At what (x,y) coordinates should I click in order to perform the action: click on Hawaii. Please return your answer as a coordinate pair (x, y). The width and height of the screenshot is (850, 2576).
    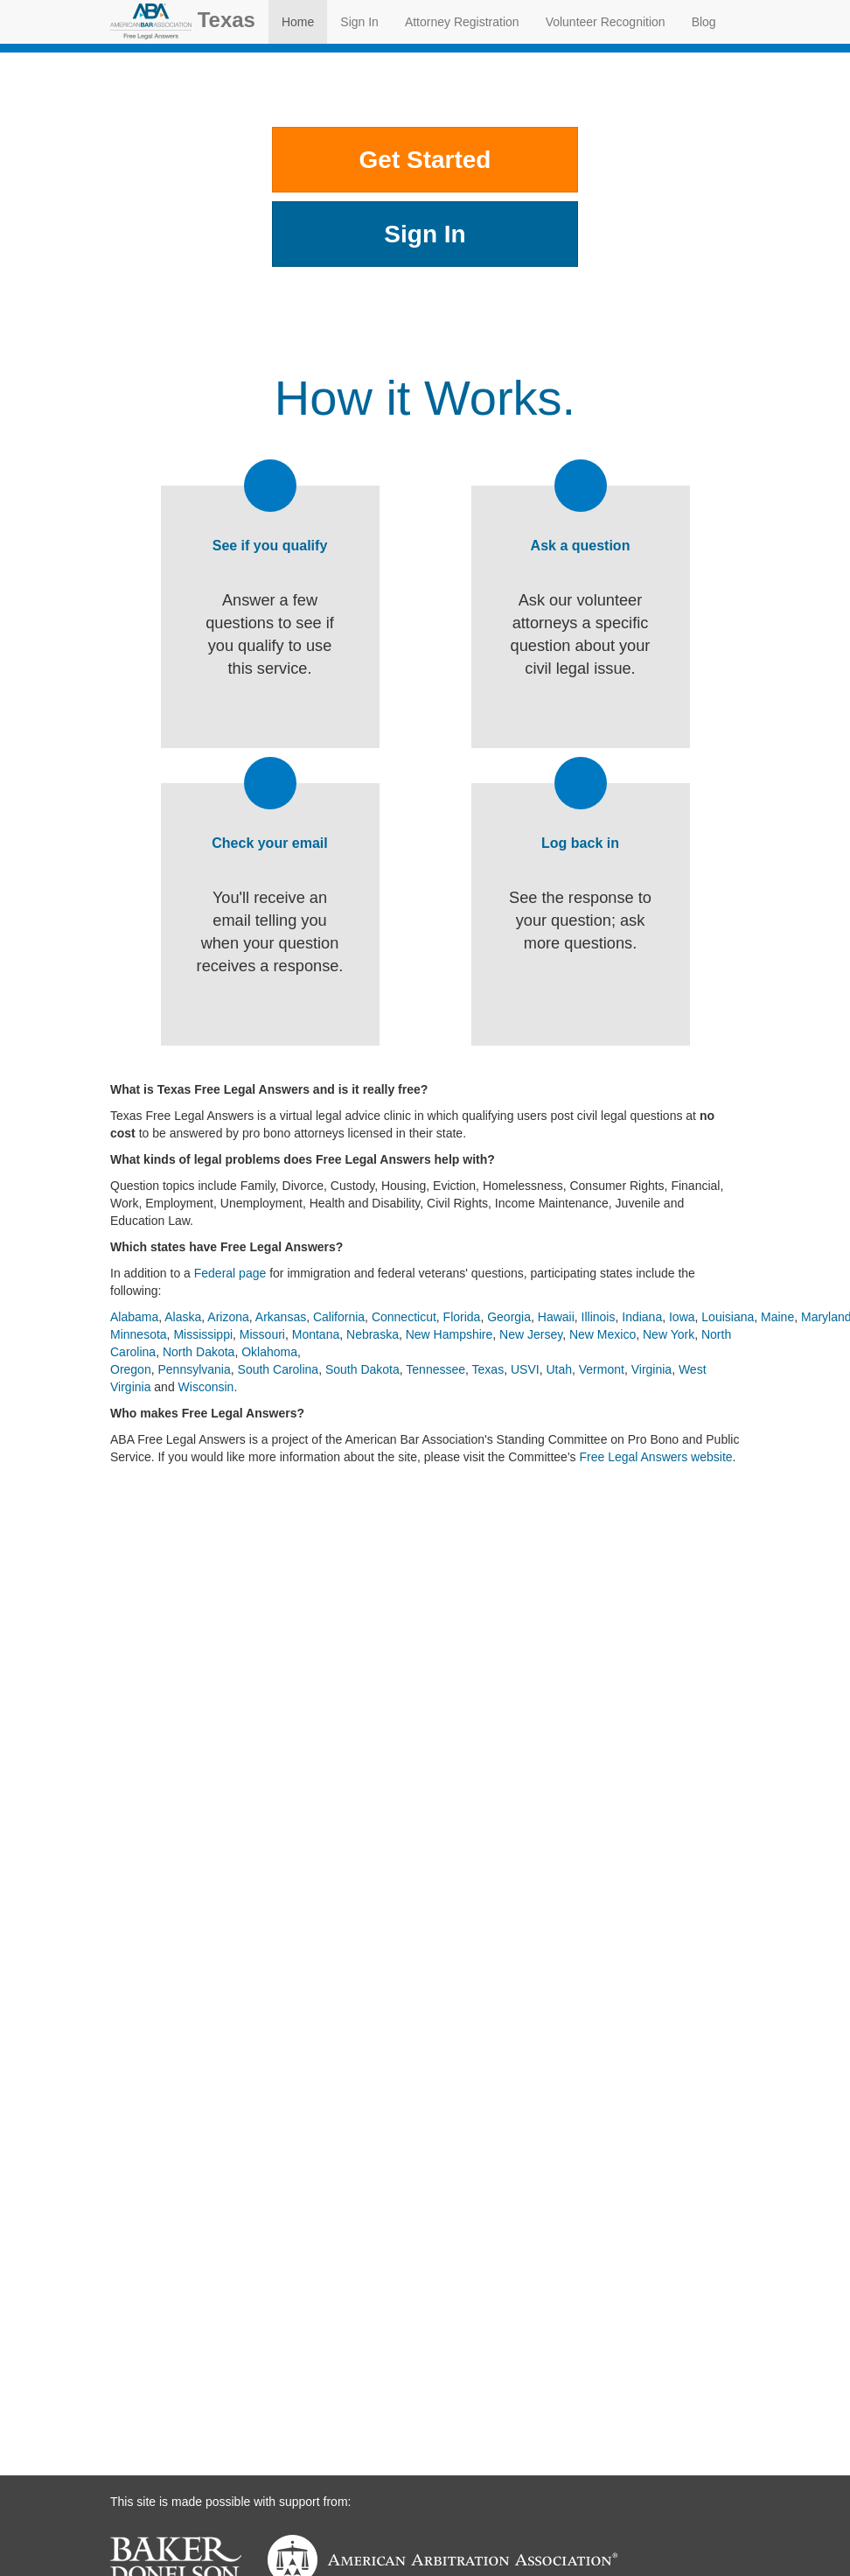
    Looking at the image, I should click on (556, 1317).